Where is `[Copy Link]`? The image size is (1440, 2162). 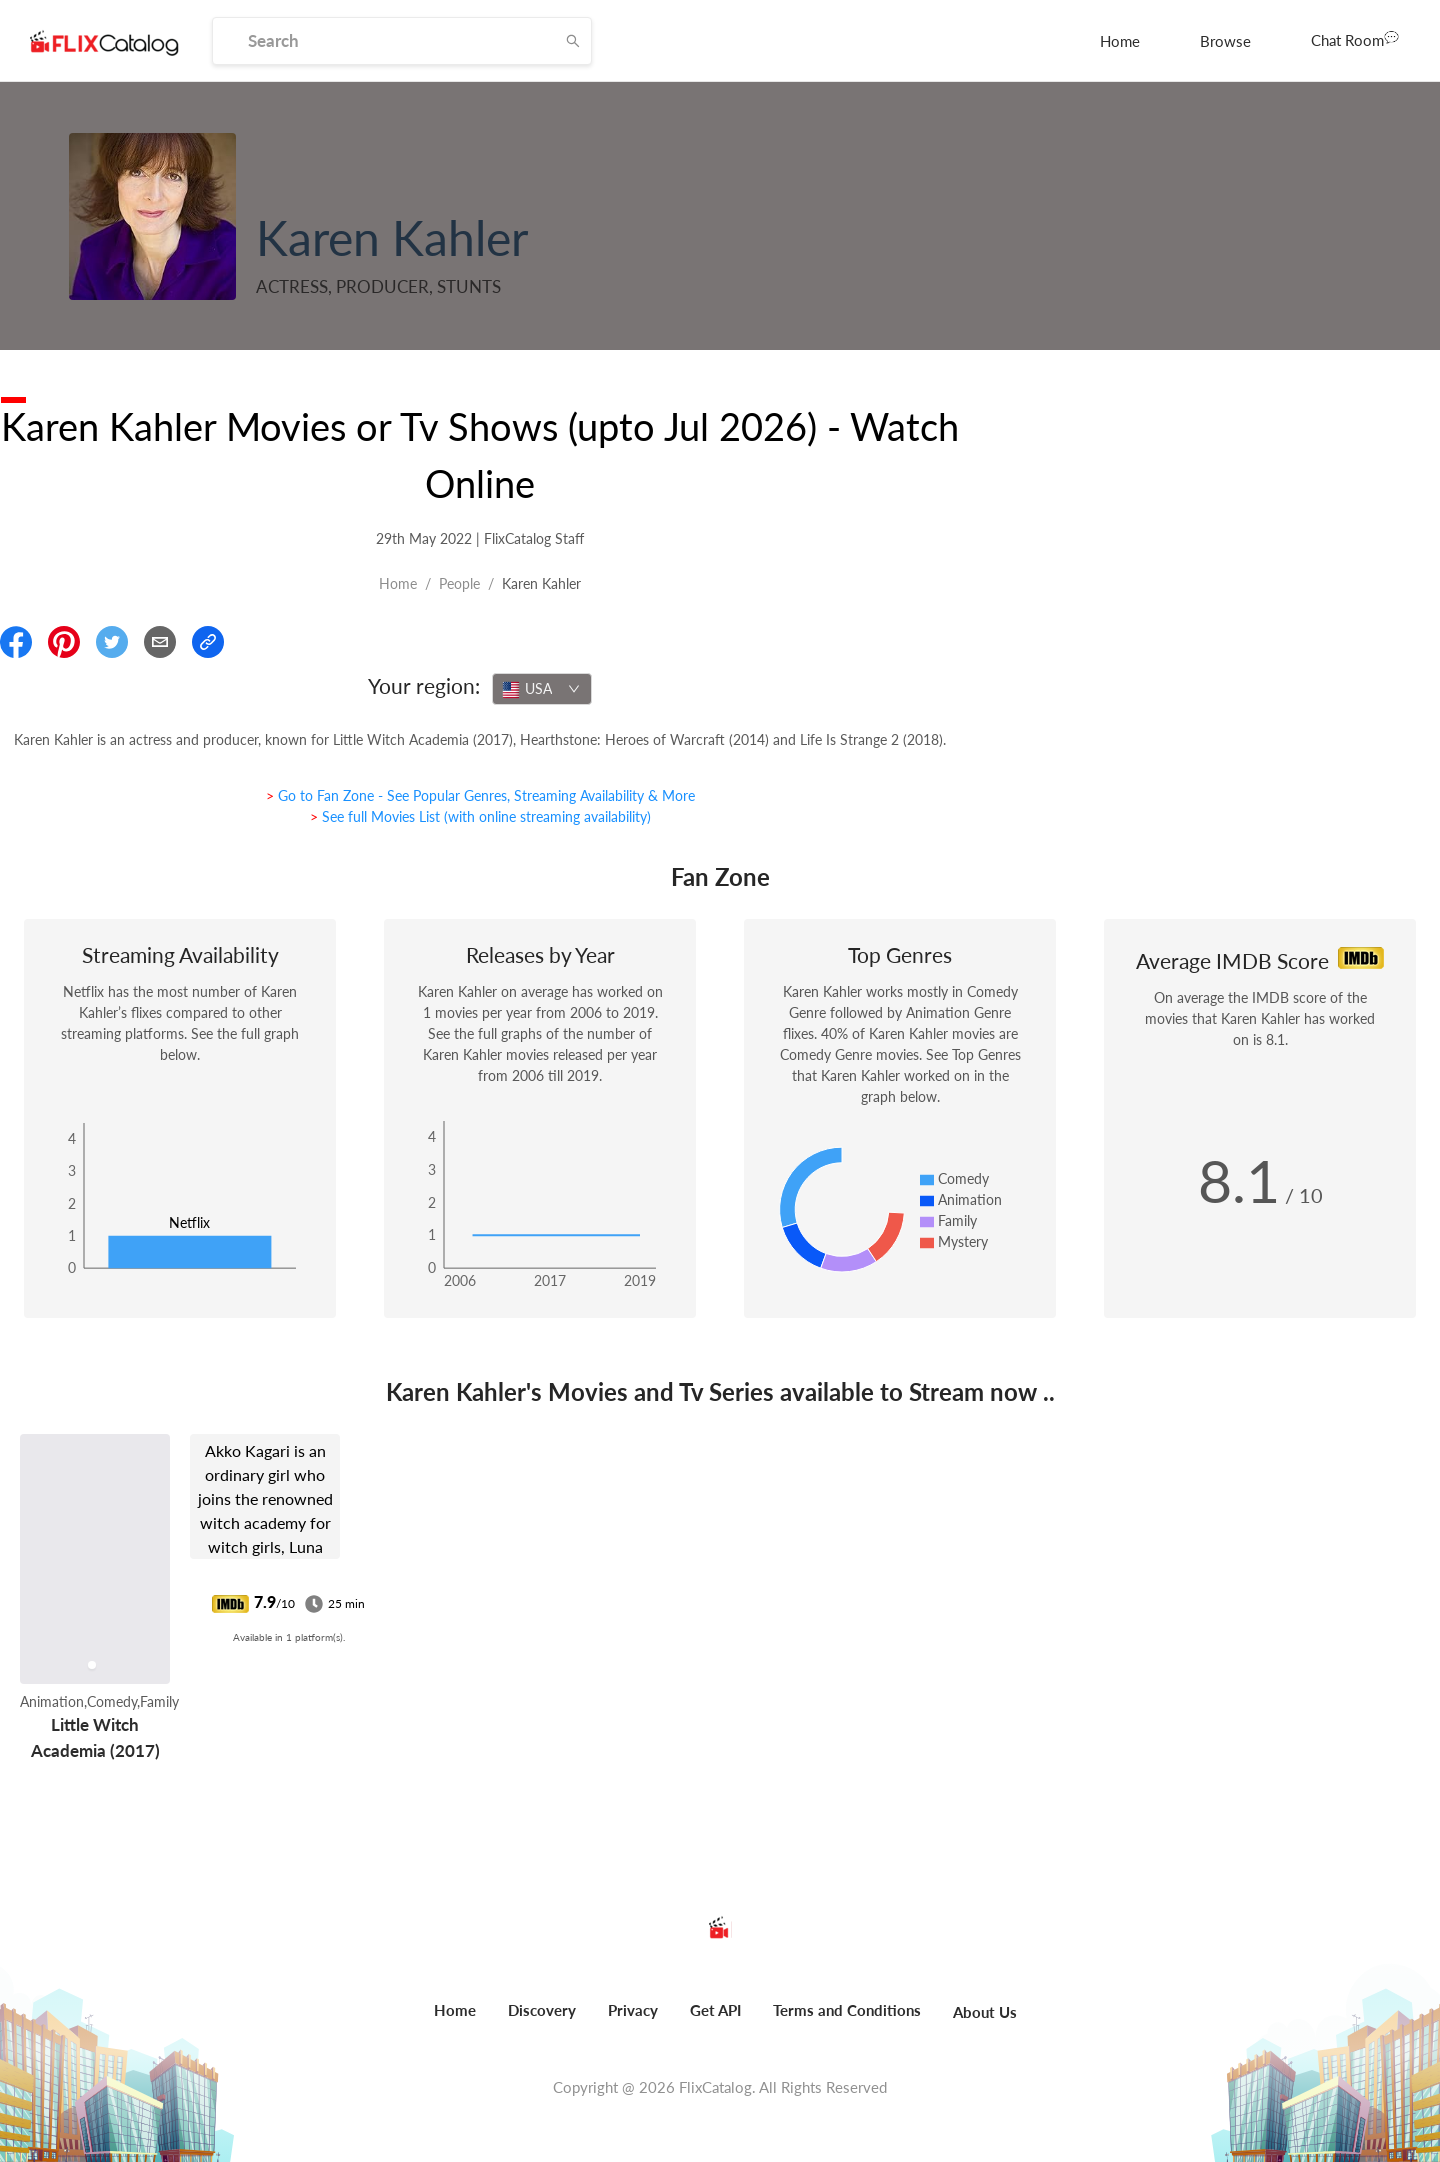 [Copy Link] is located at coordinates (208, 642).